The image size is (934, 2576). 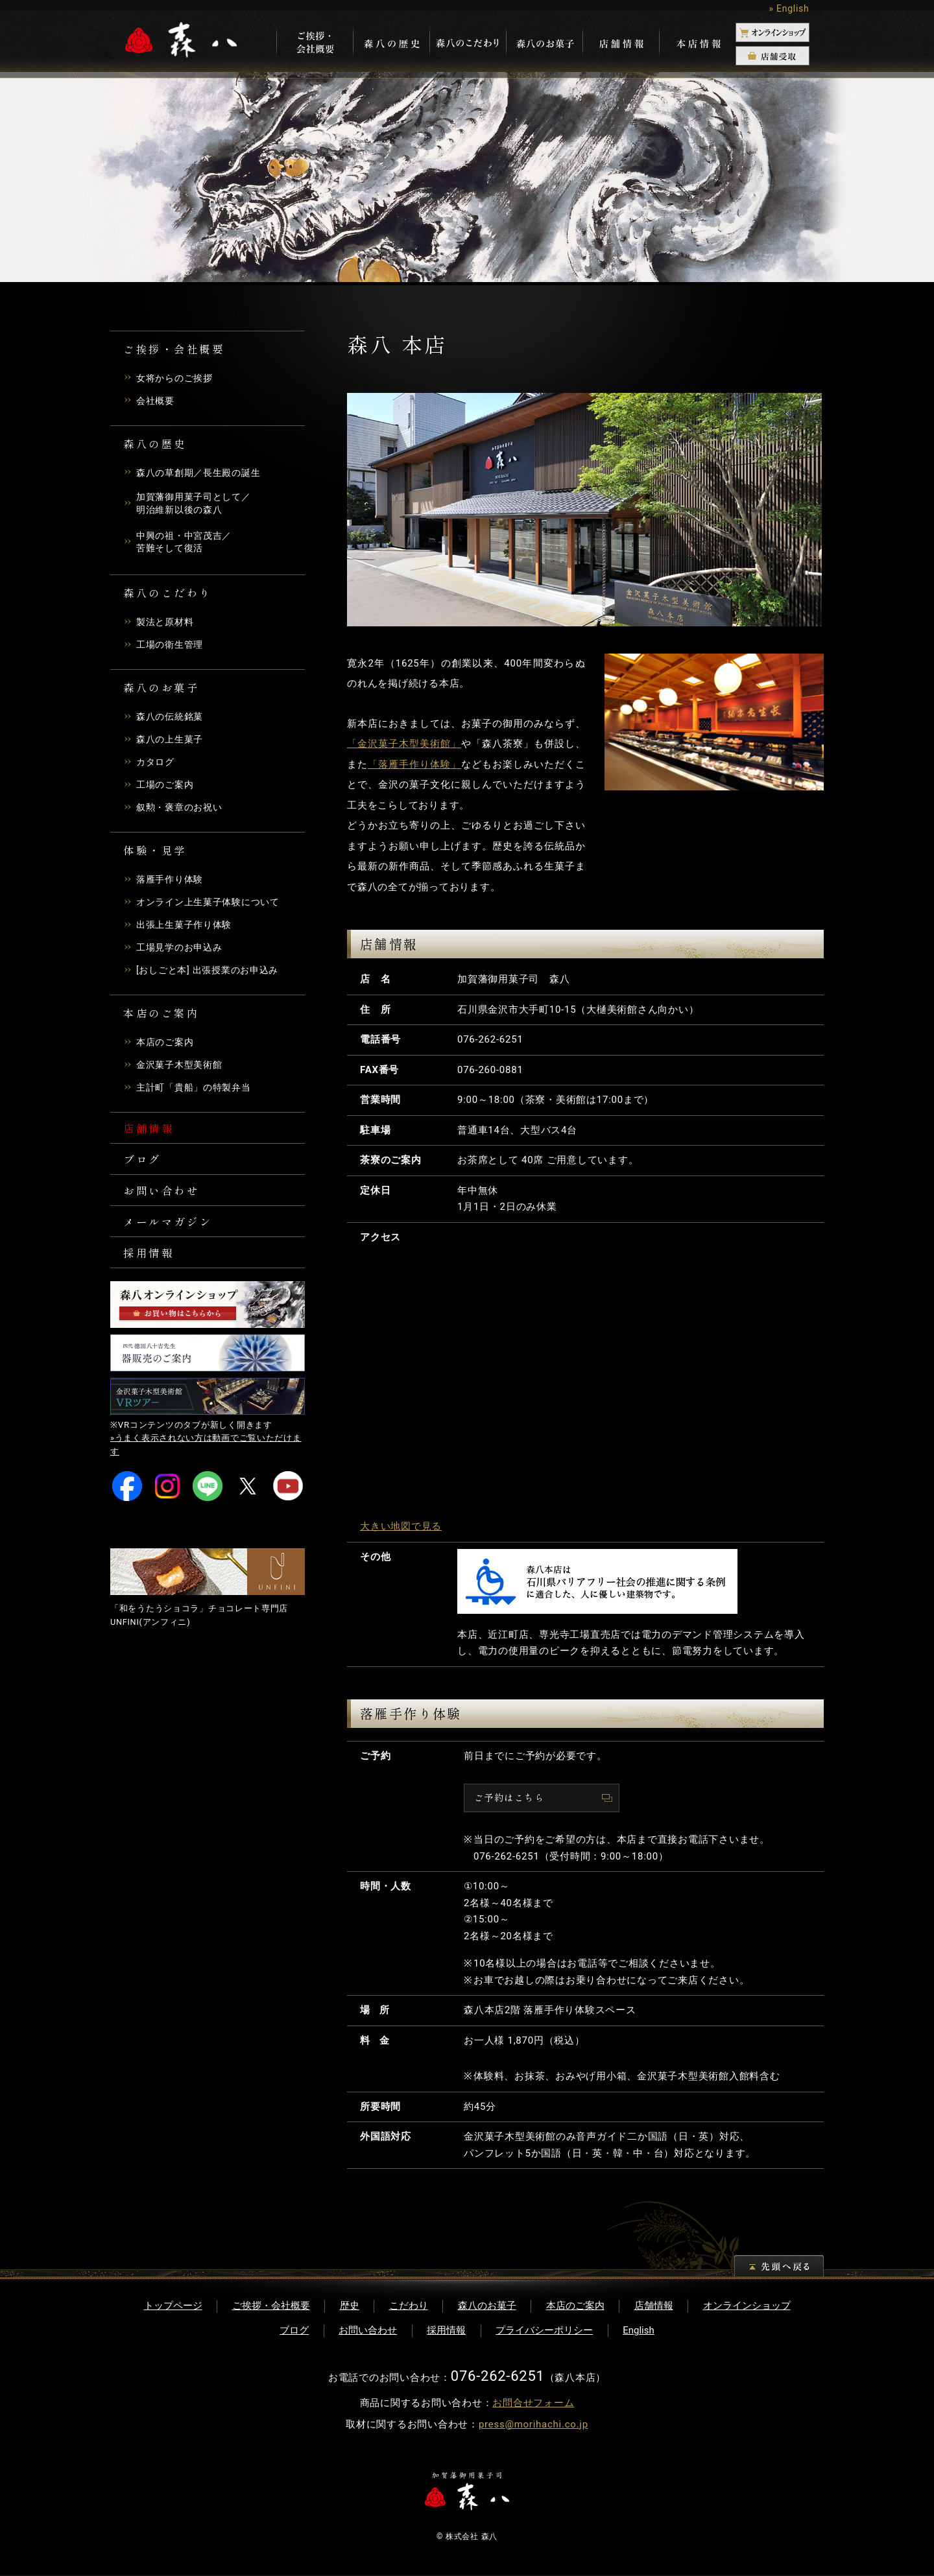 I want to click on 森八の上生菓子, so click(x=172, y=742).